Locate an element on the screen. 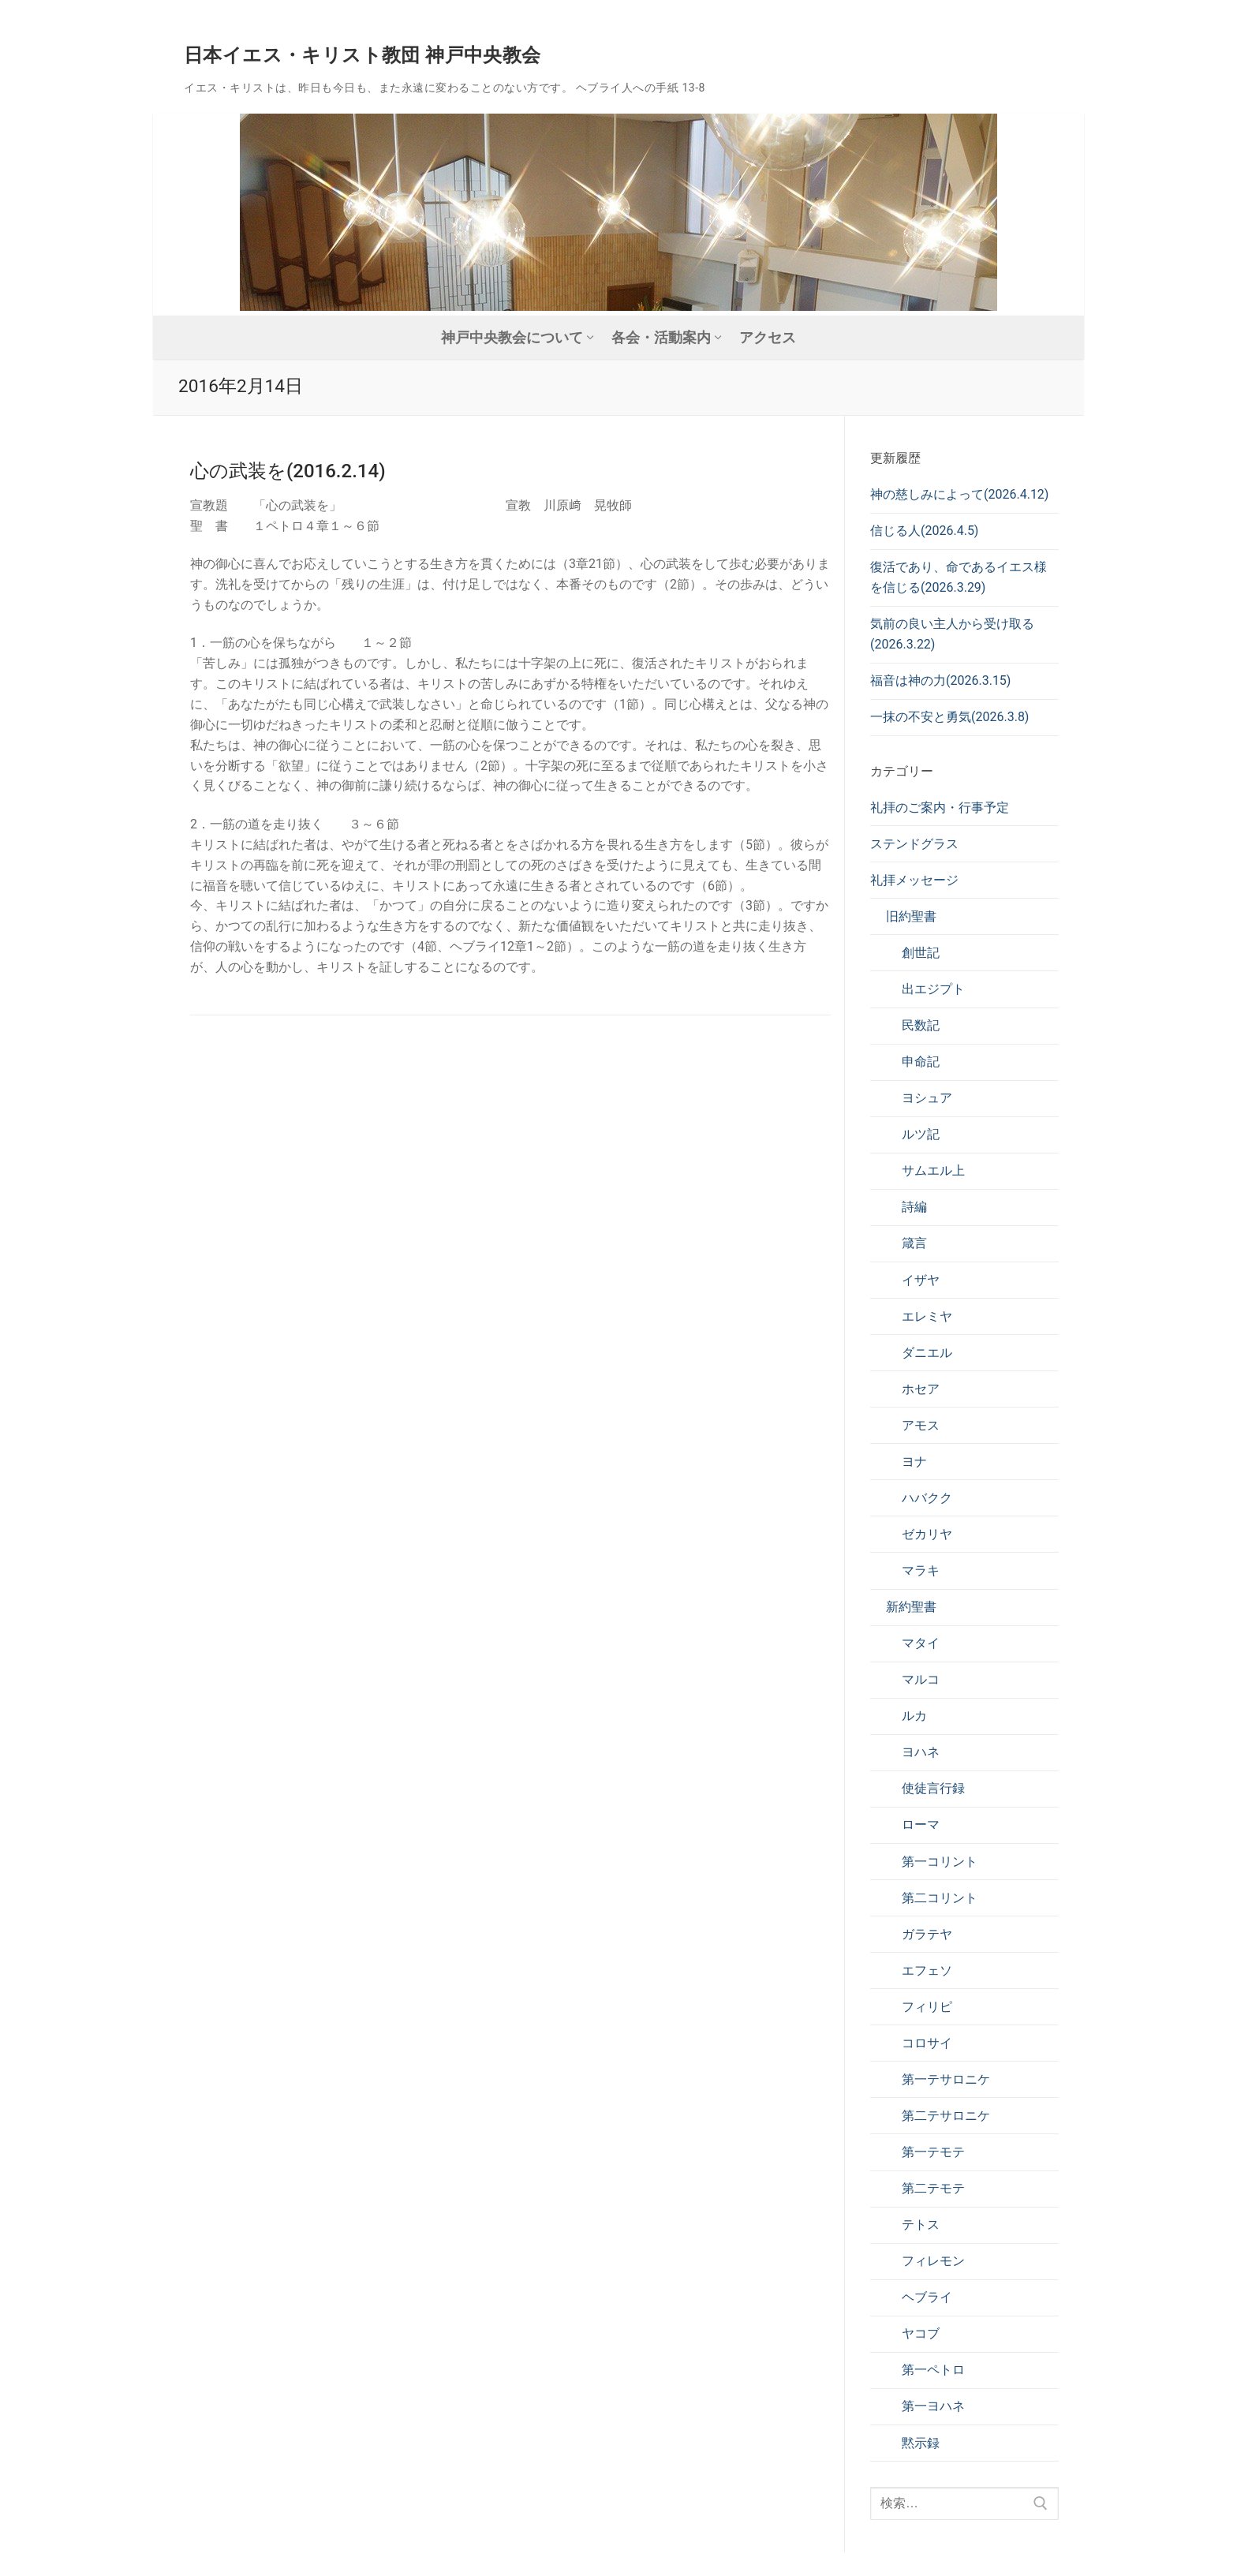  ルツ記 is located at coordinates (921, 1134).